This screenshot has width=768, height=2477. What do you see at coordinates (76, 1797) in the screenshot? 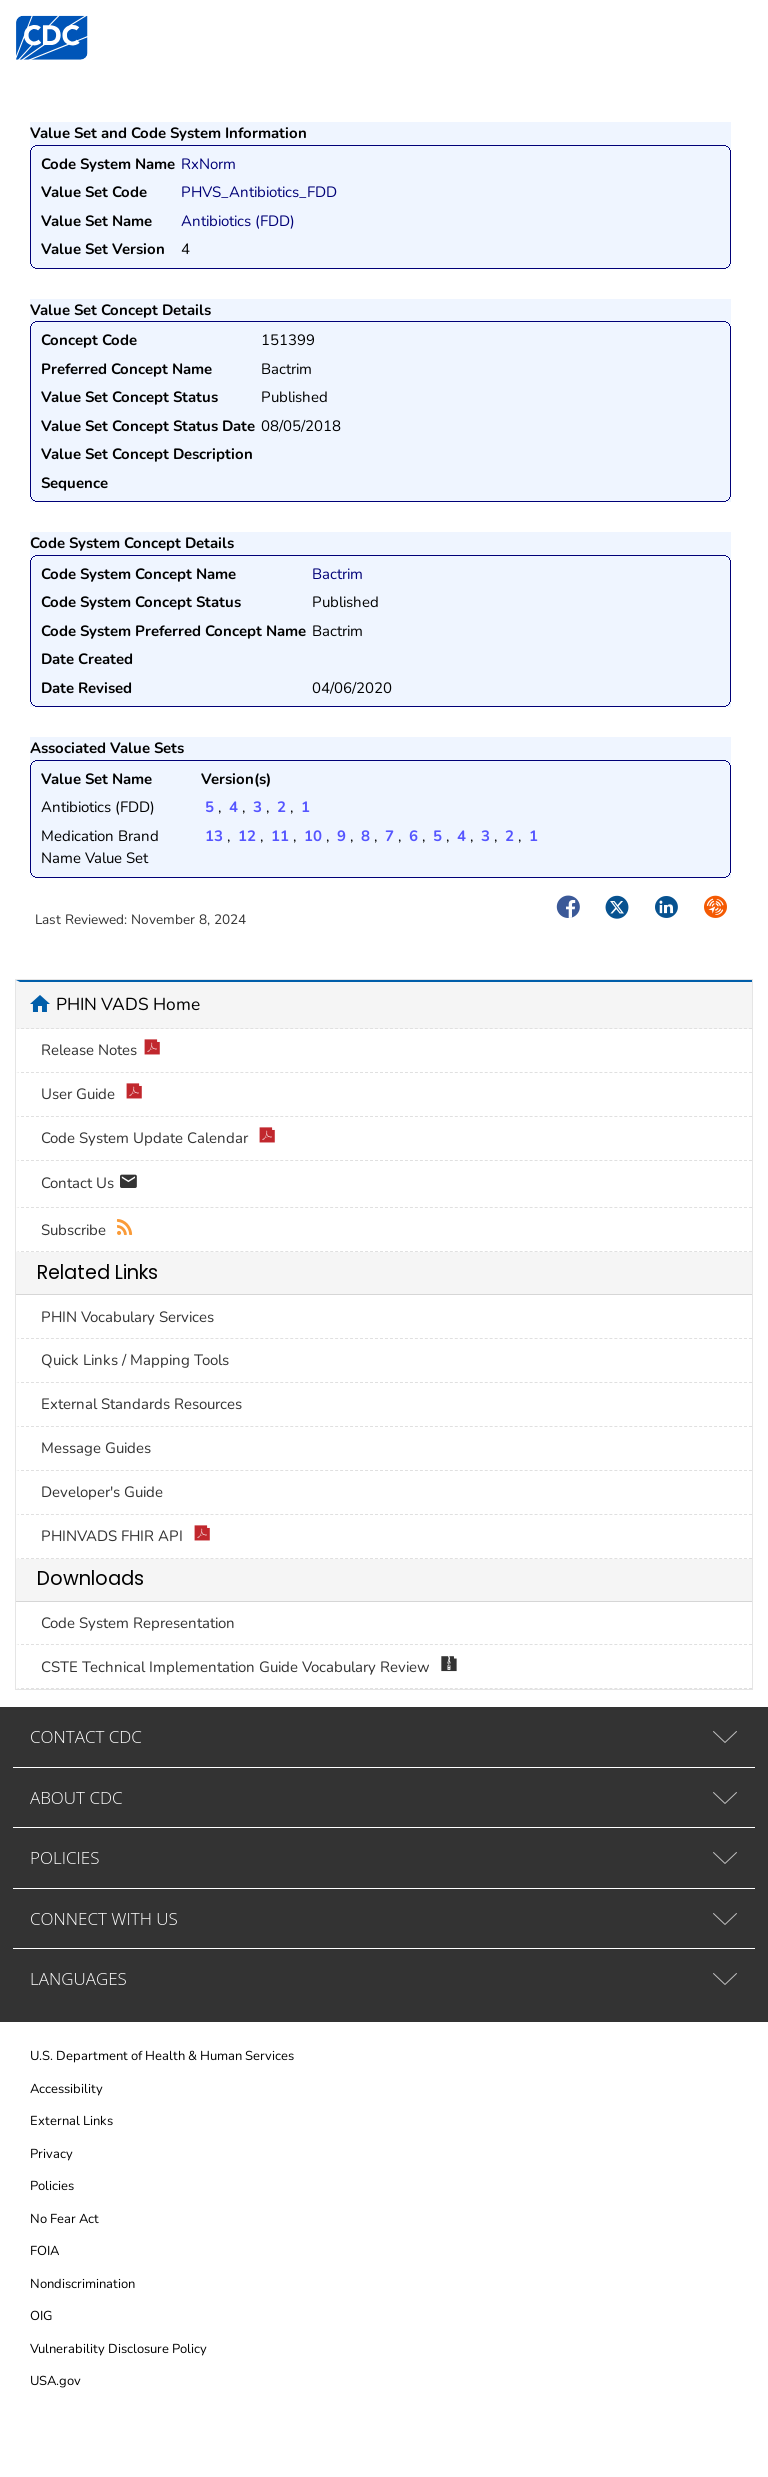
I see `ABOUT CDC [tab]` at bounding box center [76, 1797].